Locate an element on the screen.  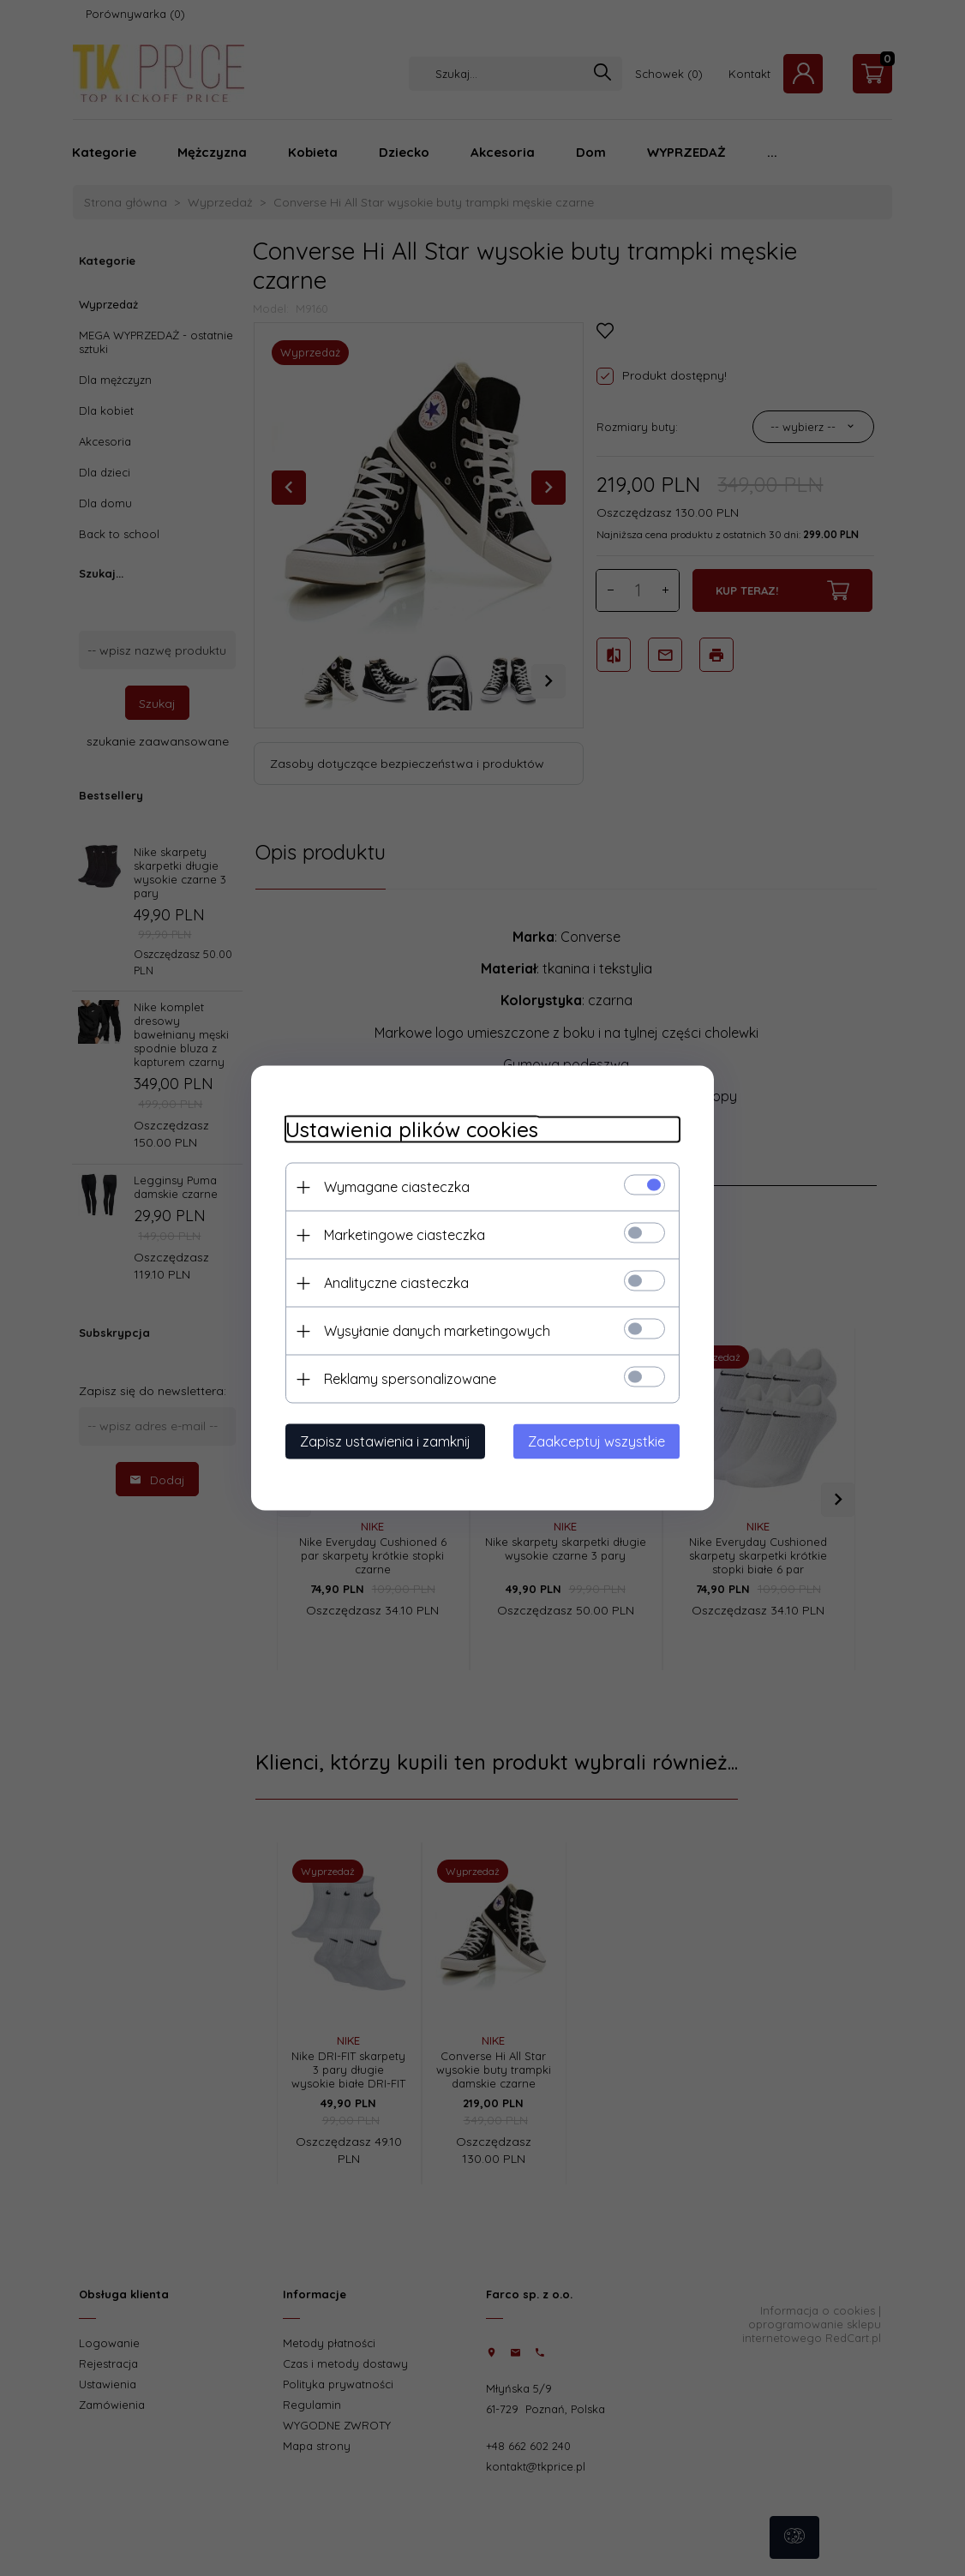
Reklamy spersonalizowane is located at coordinates (410, 1378).